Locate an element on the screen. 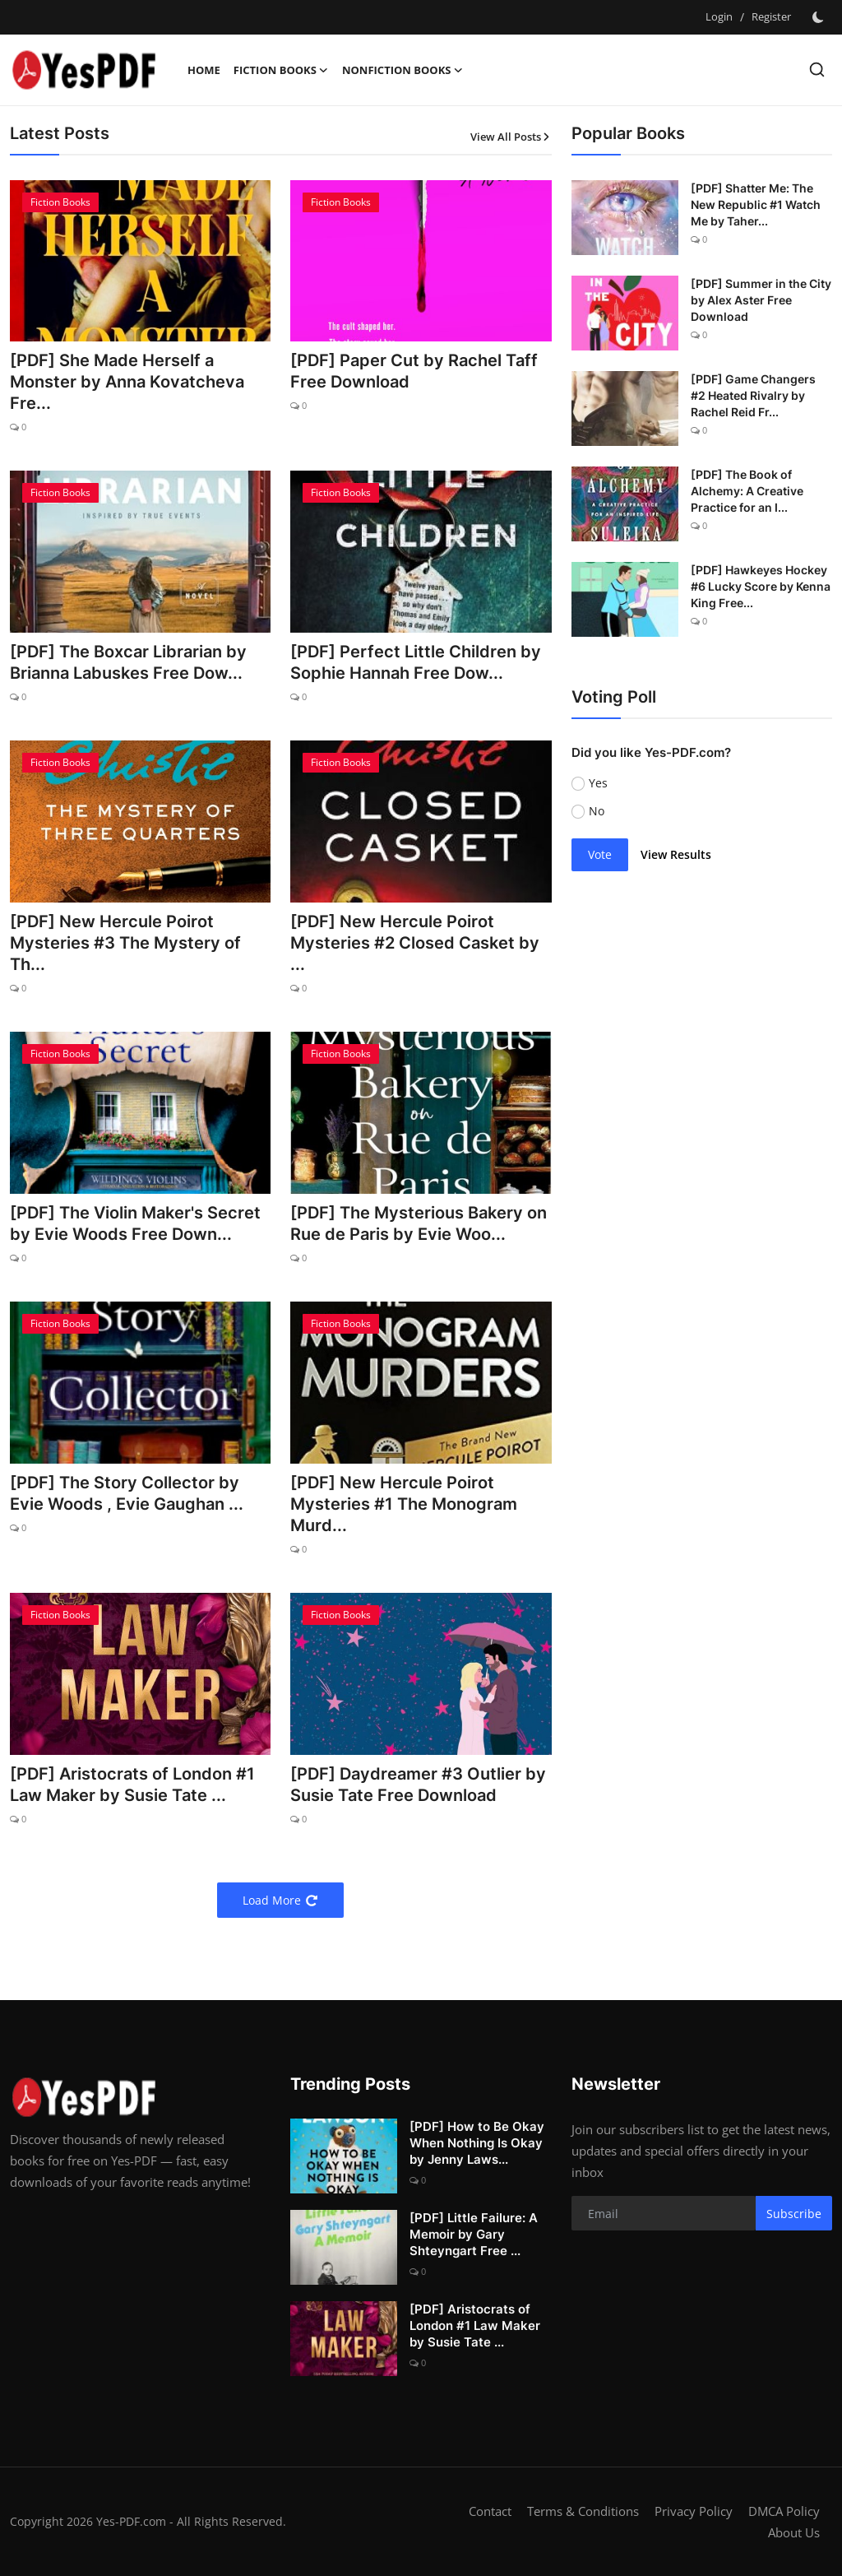 The image size is (842, 2576). DMCA Policy is located at coordinates (784, 2511).